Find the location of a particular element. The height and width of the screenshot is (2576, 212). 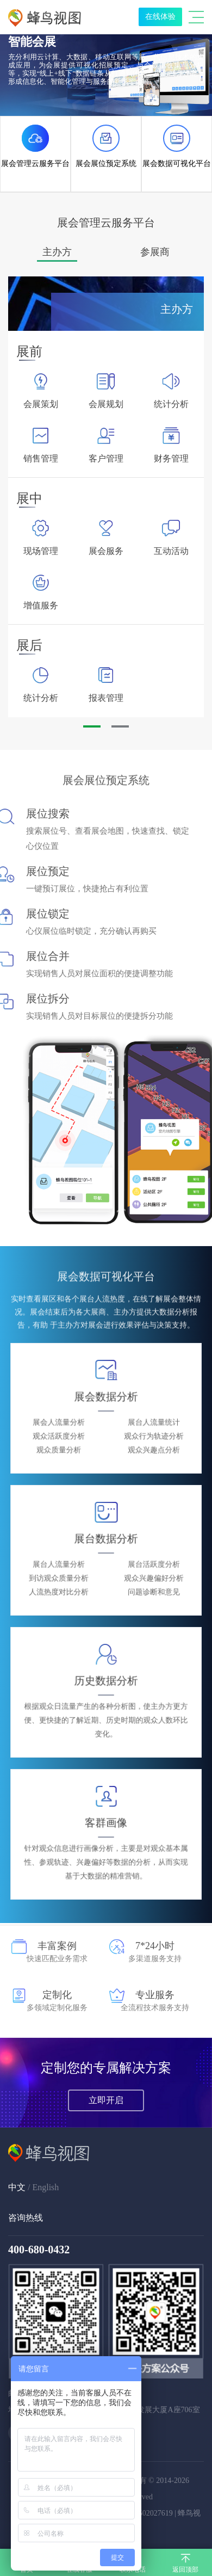

1 [button] is located at coordinates (88, 730).